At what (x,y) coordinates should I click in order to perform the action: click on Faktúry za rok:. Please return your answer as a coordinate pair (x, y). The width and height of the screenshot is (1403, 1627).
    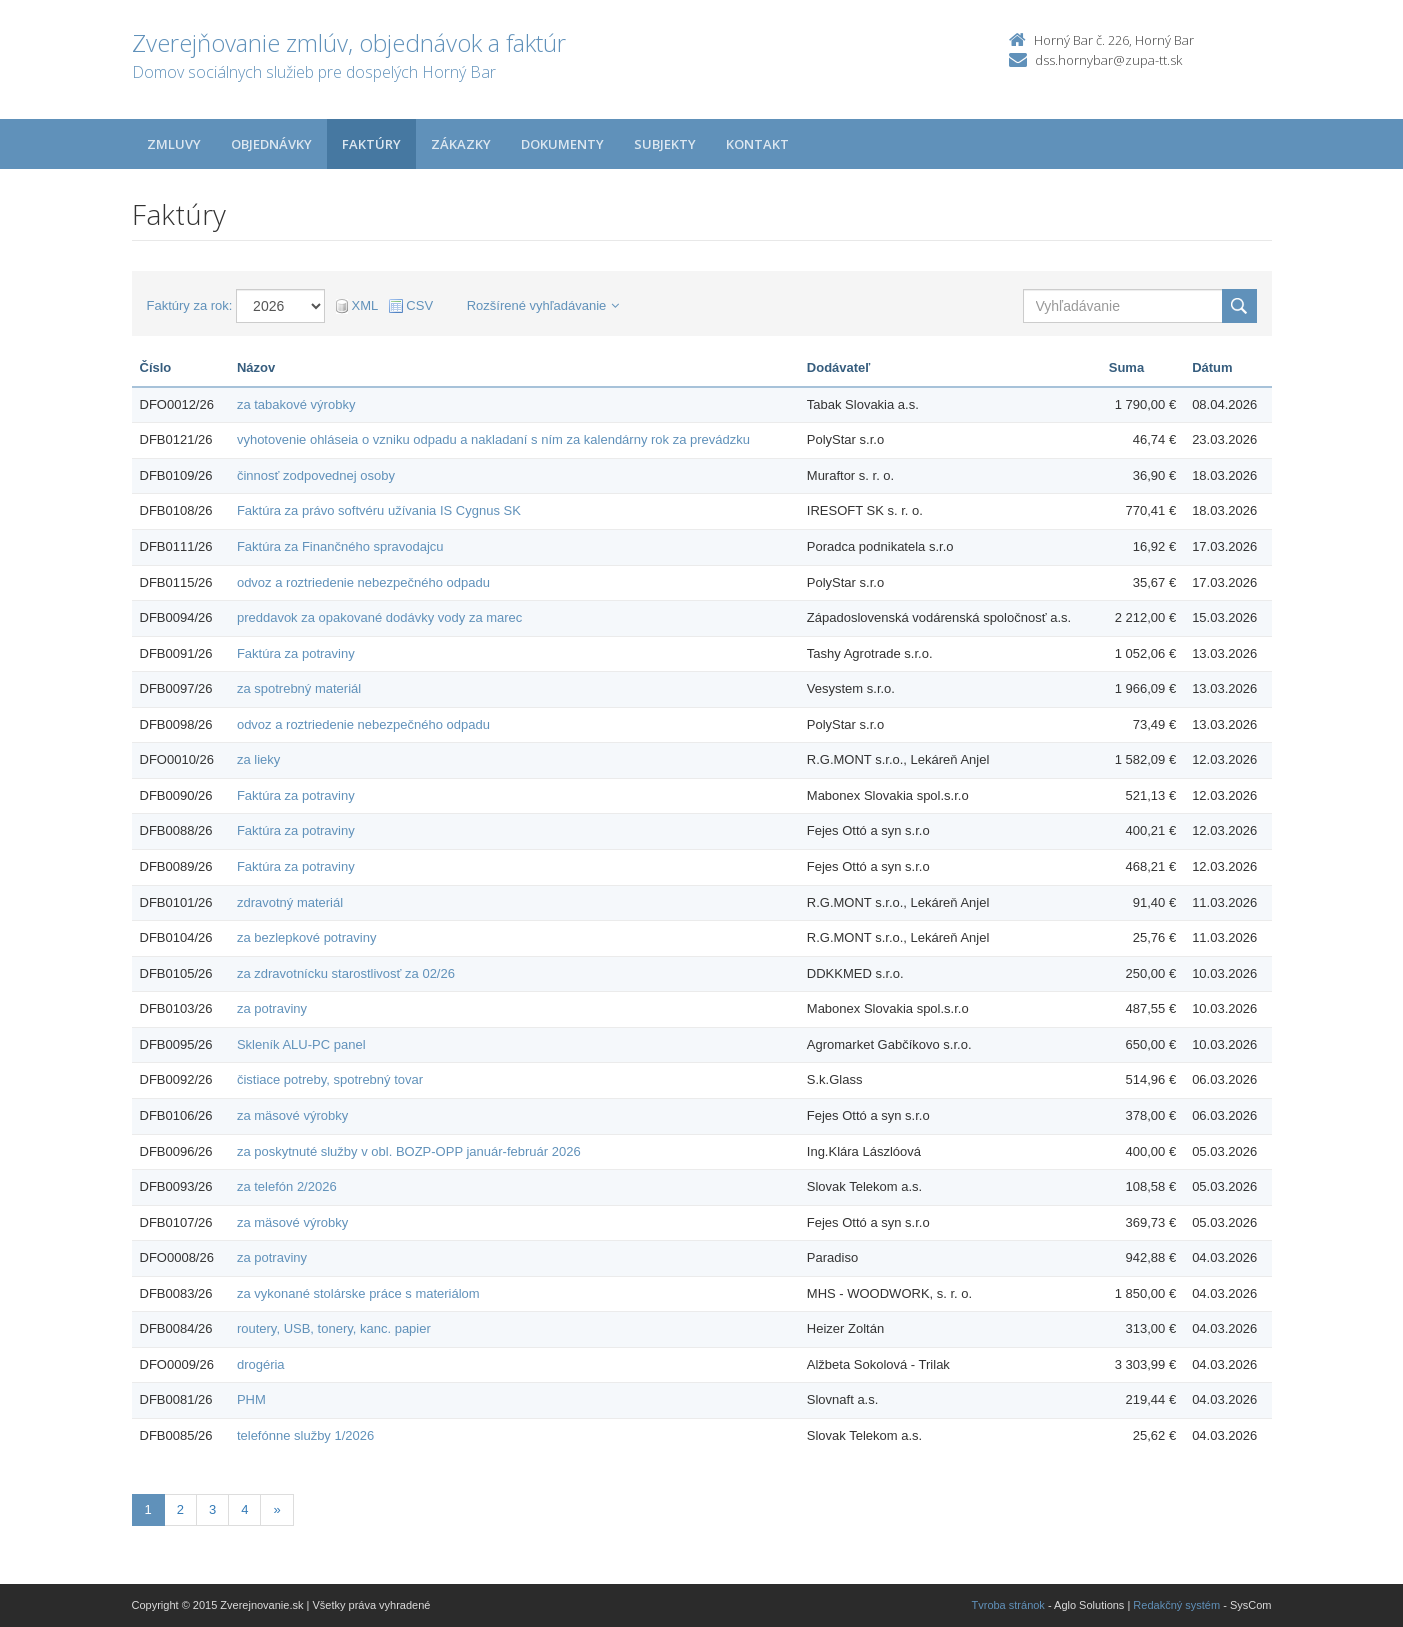
    Looking at the image, I should click on (190, 305).